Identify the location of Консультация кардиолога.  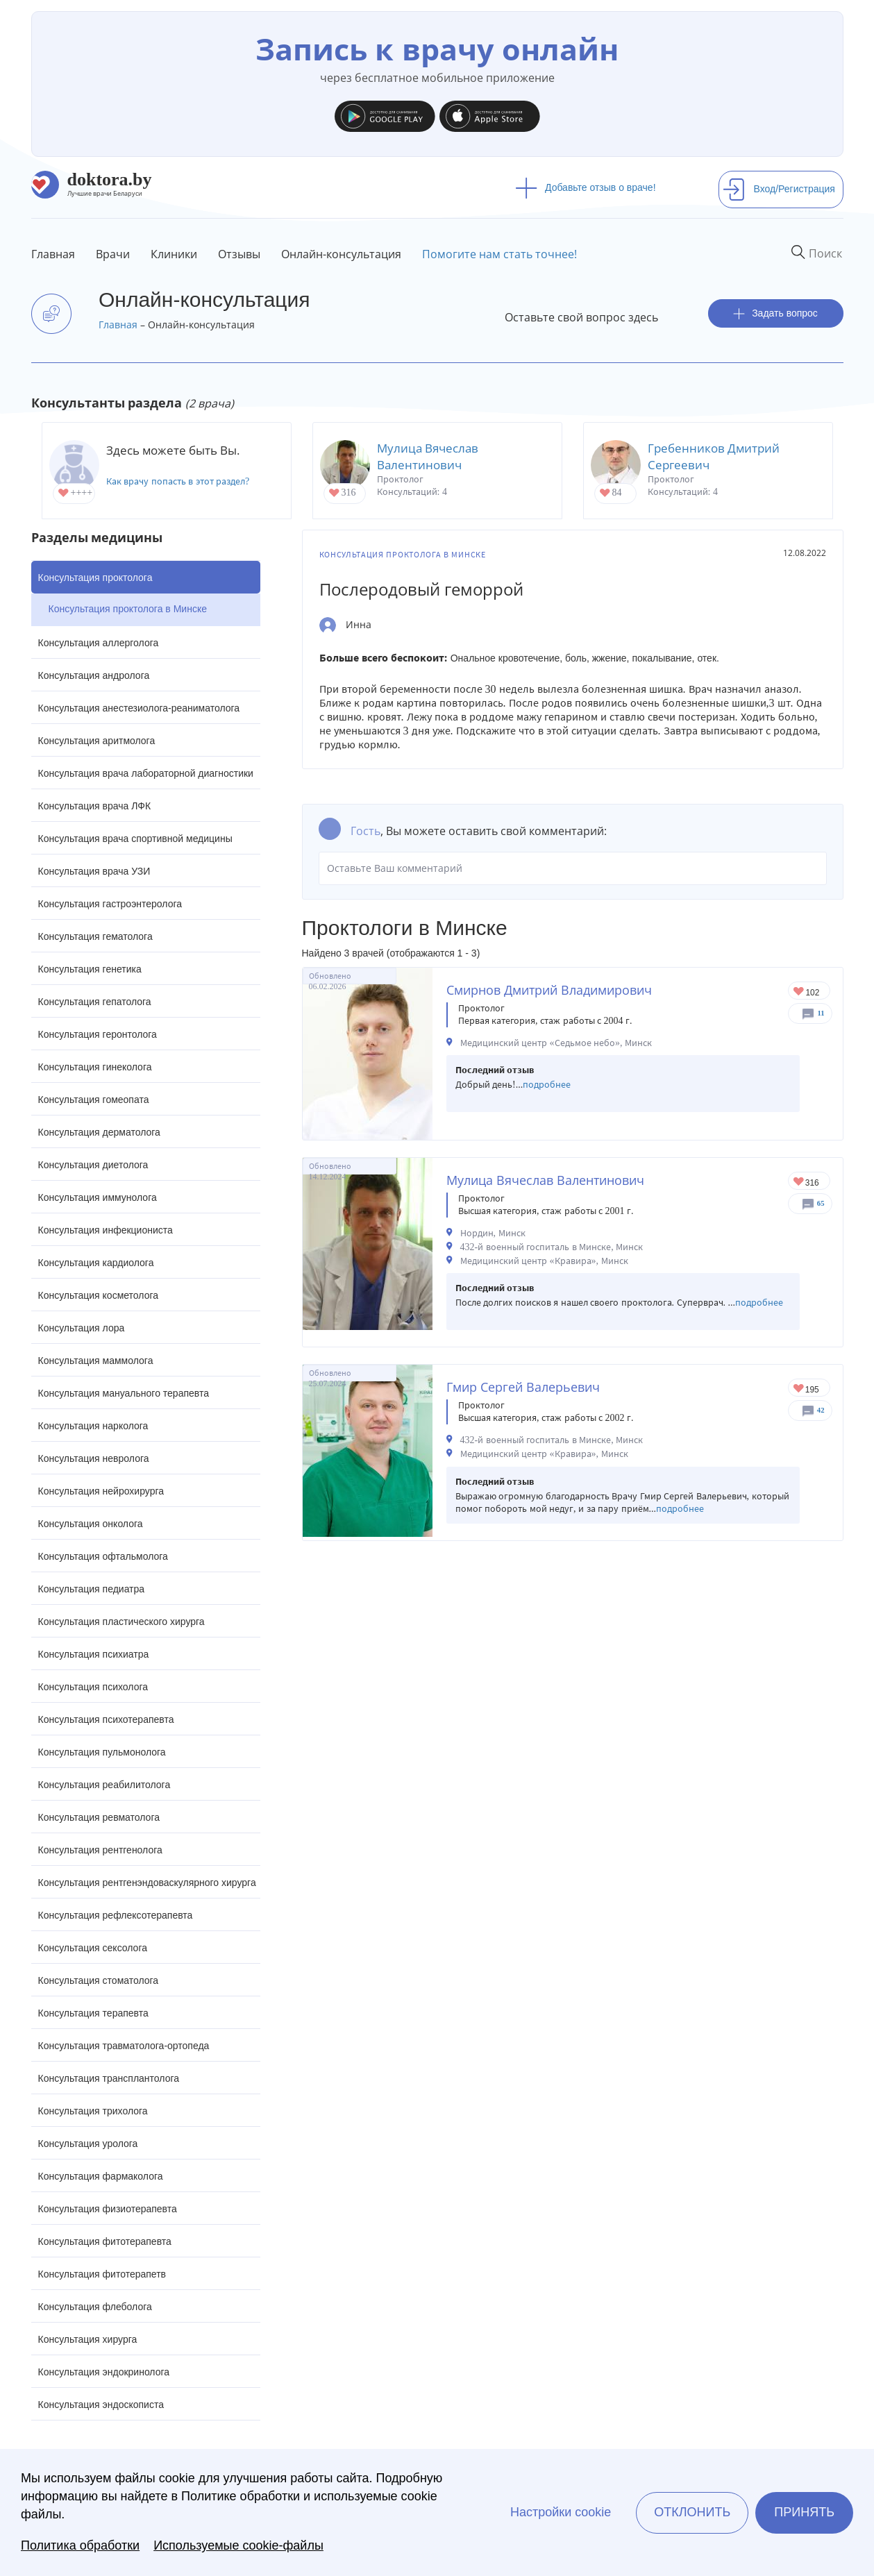
(96, 1262).